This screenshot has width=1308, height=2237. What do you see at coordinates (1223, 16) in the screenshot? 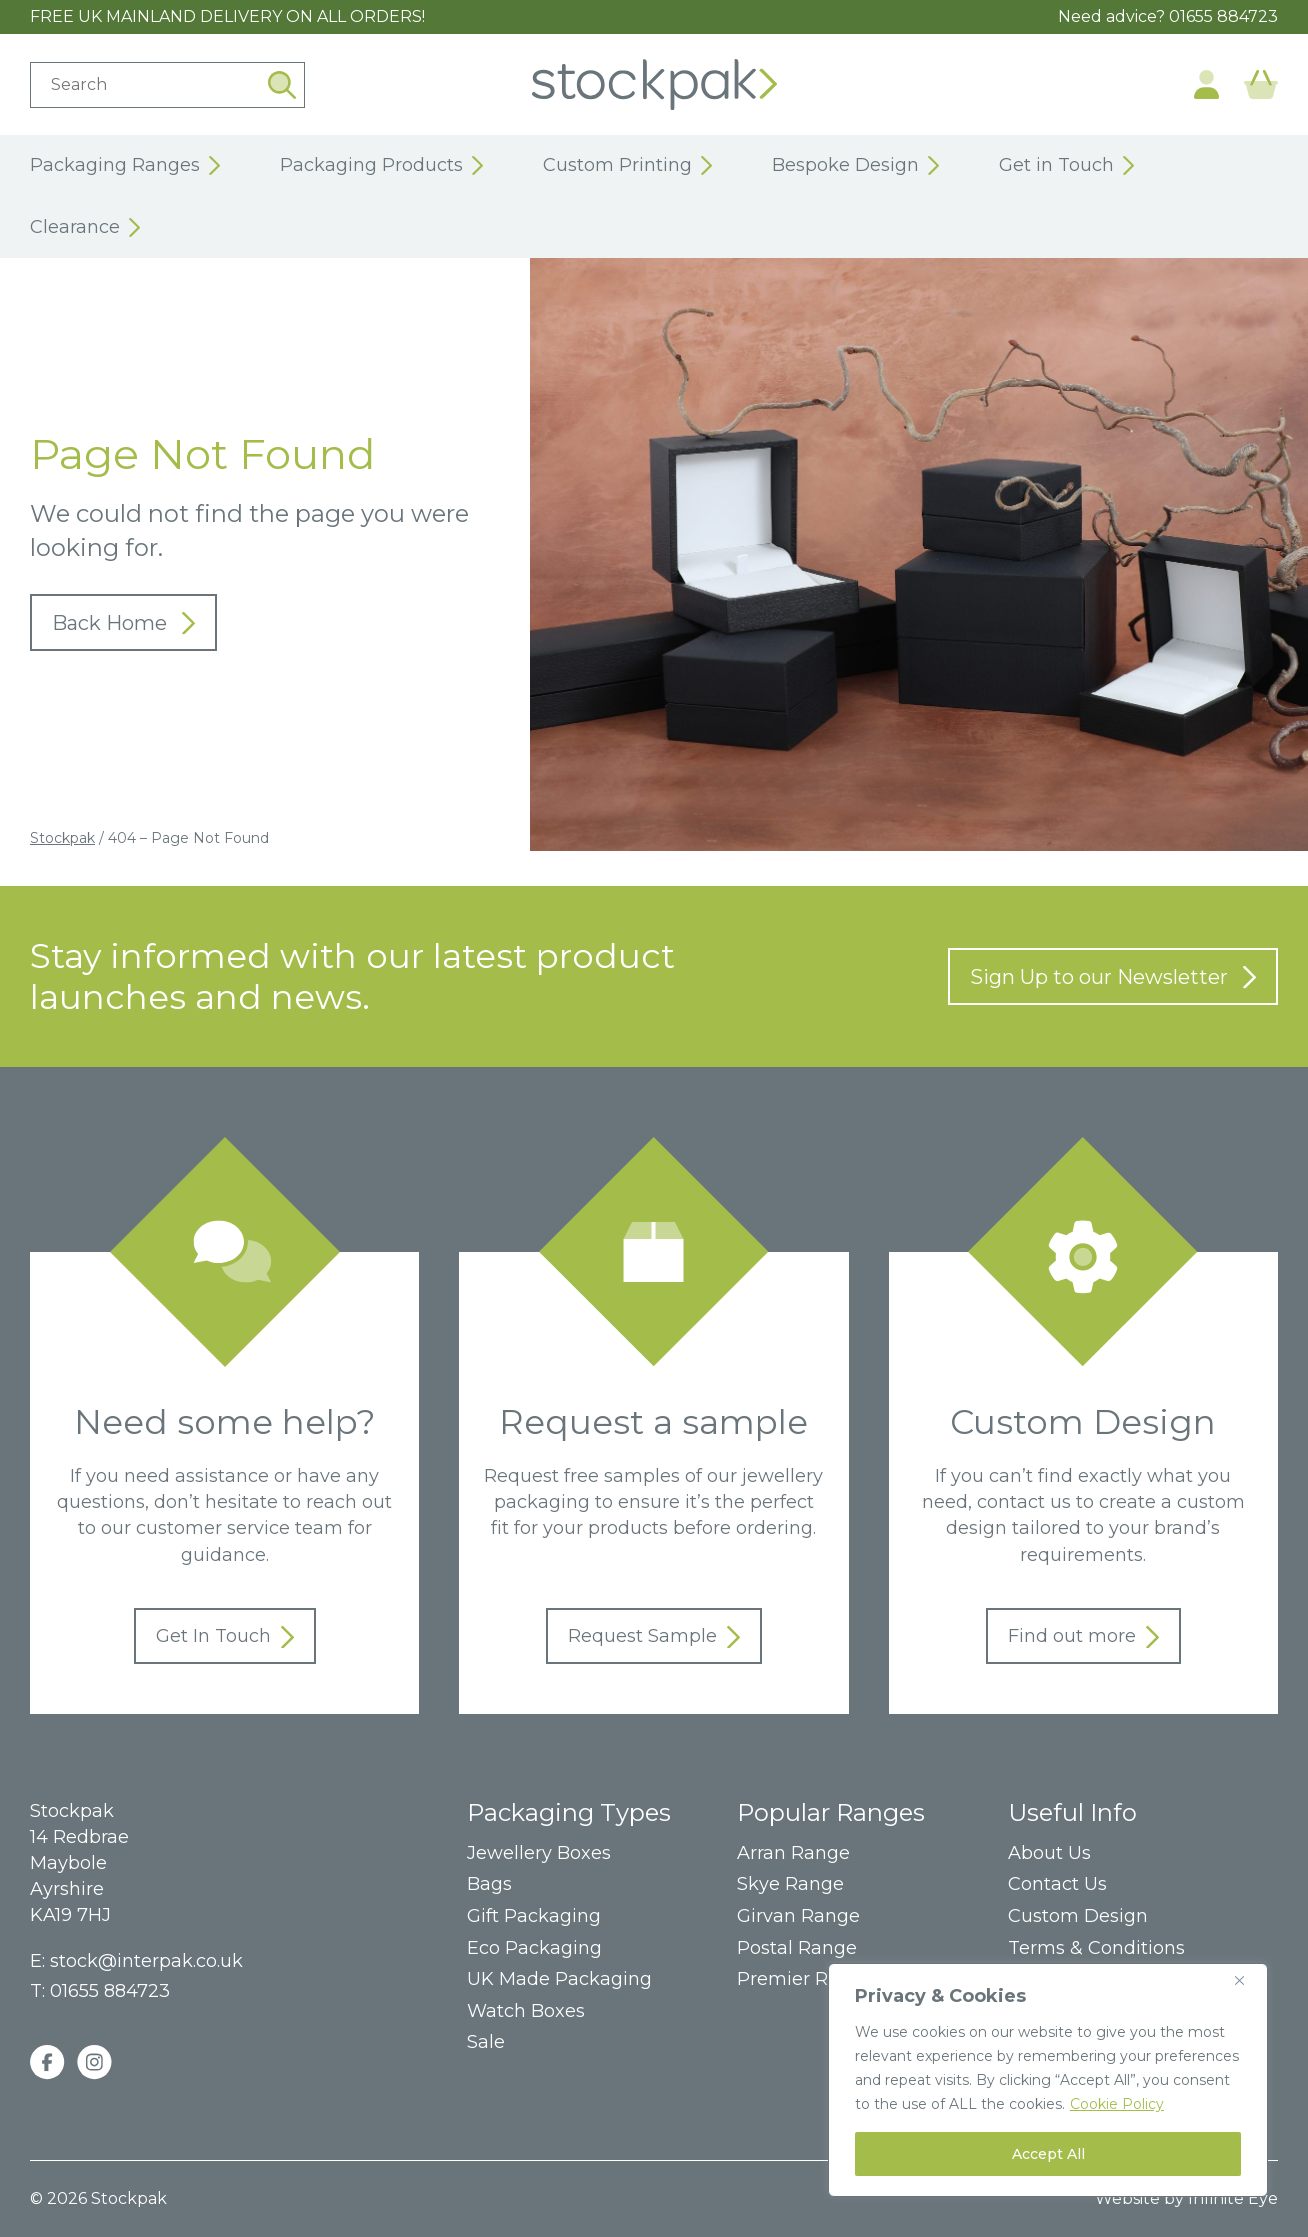
I see `01655 884723` at bounding box center [1223, 16].